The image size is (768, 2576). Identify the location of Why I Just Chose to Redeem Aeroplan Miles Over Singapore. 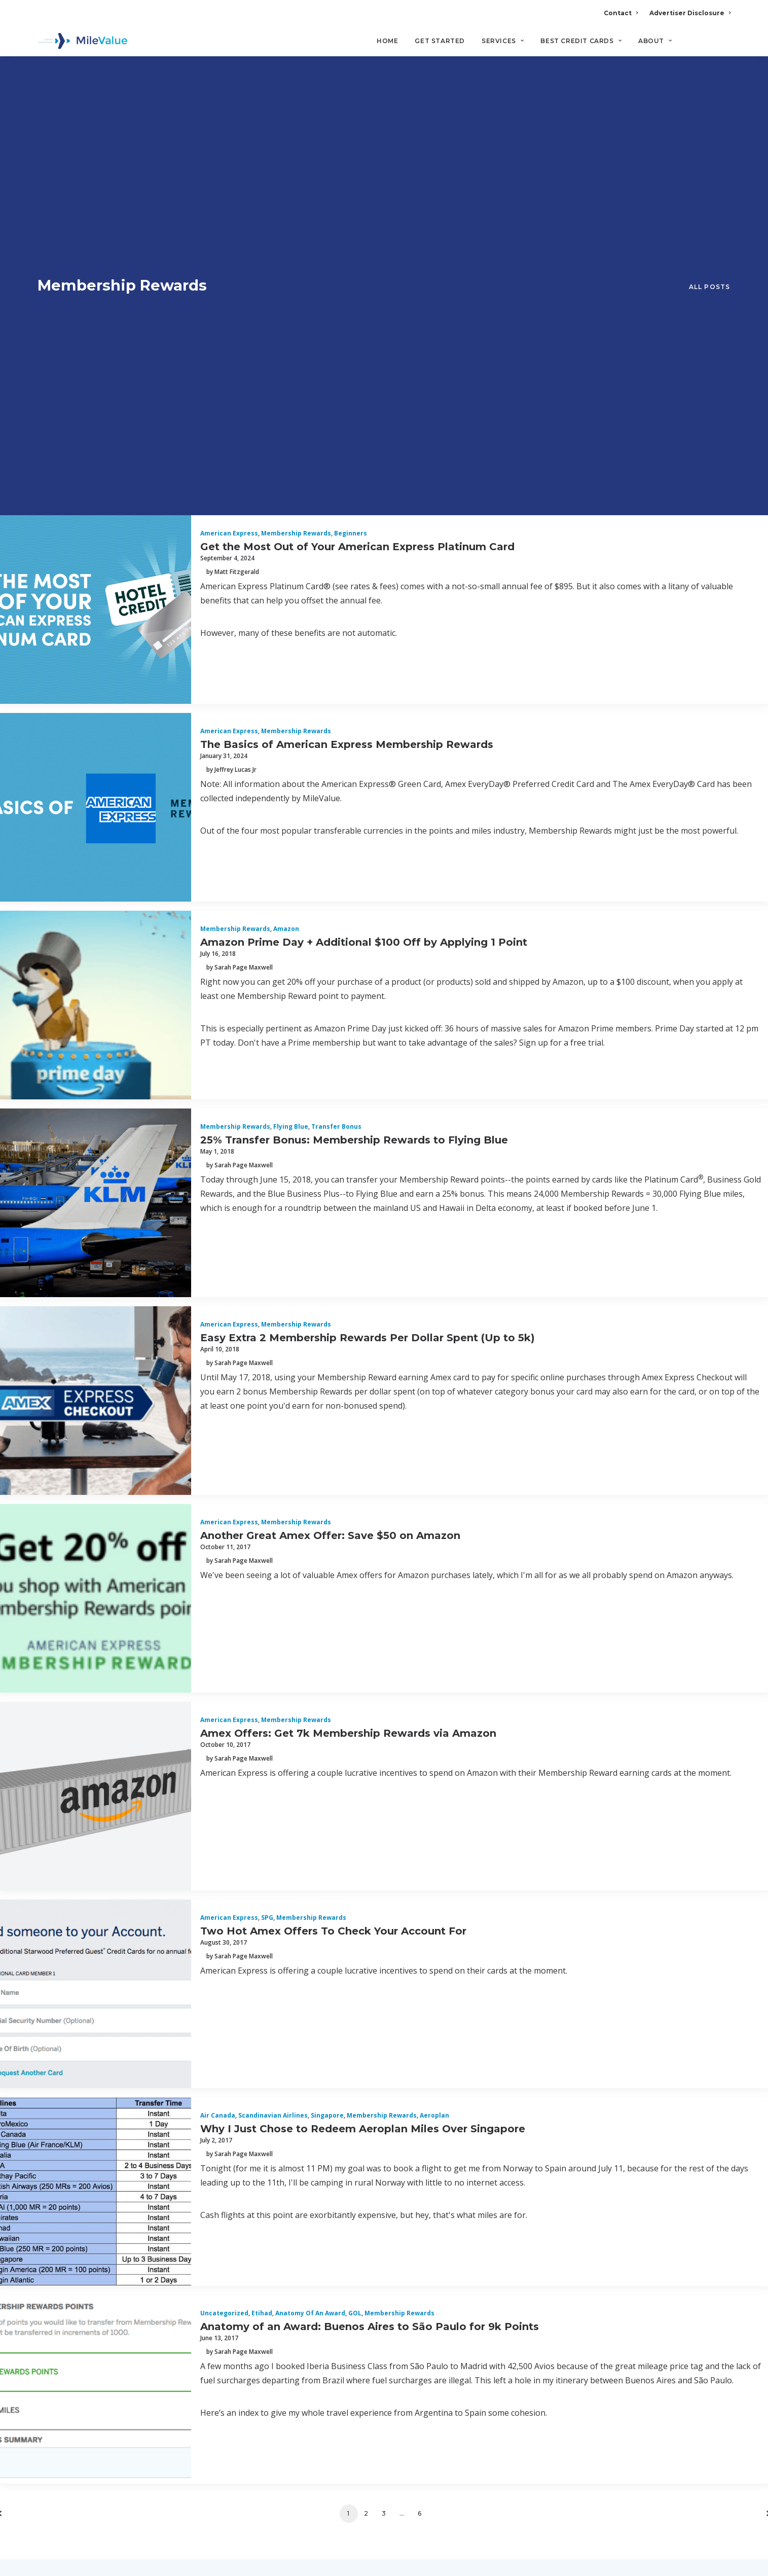
(362, 1724).